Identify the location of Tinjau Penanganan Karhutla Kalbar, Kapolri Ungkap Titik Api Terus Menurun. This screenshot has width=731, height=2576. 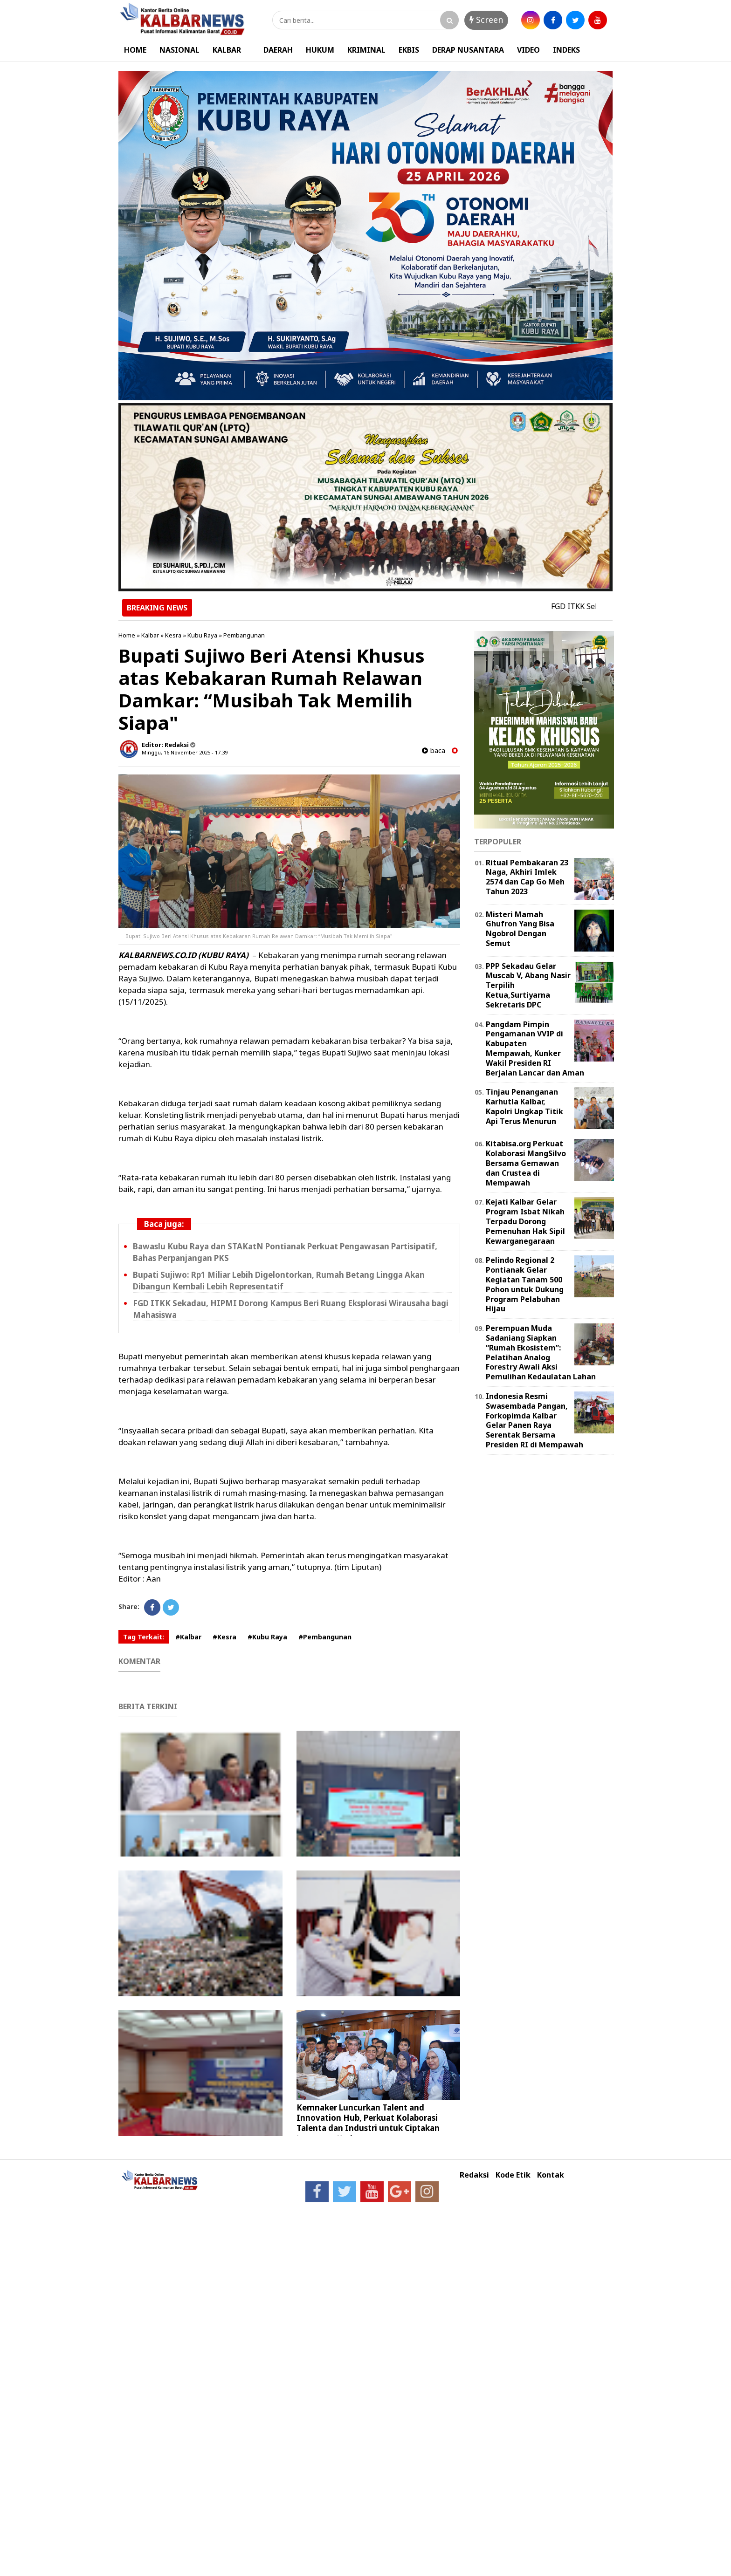
(524, 1106).